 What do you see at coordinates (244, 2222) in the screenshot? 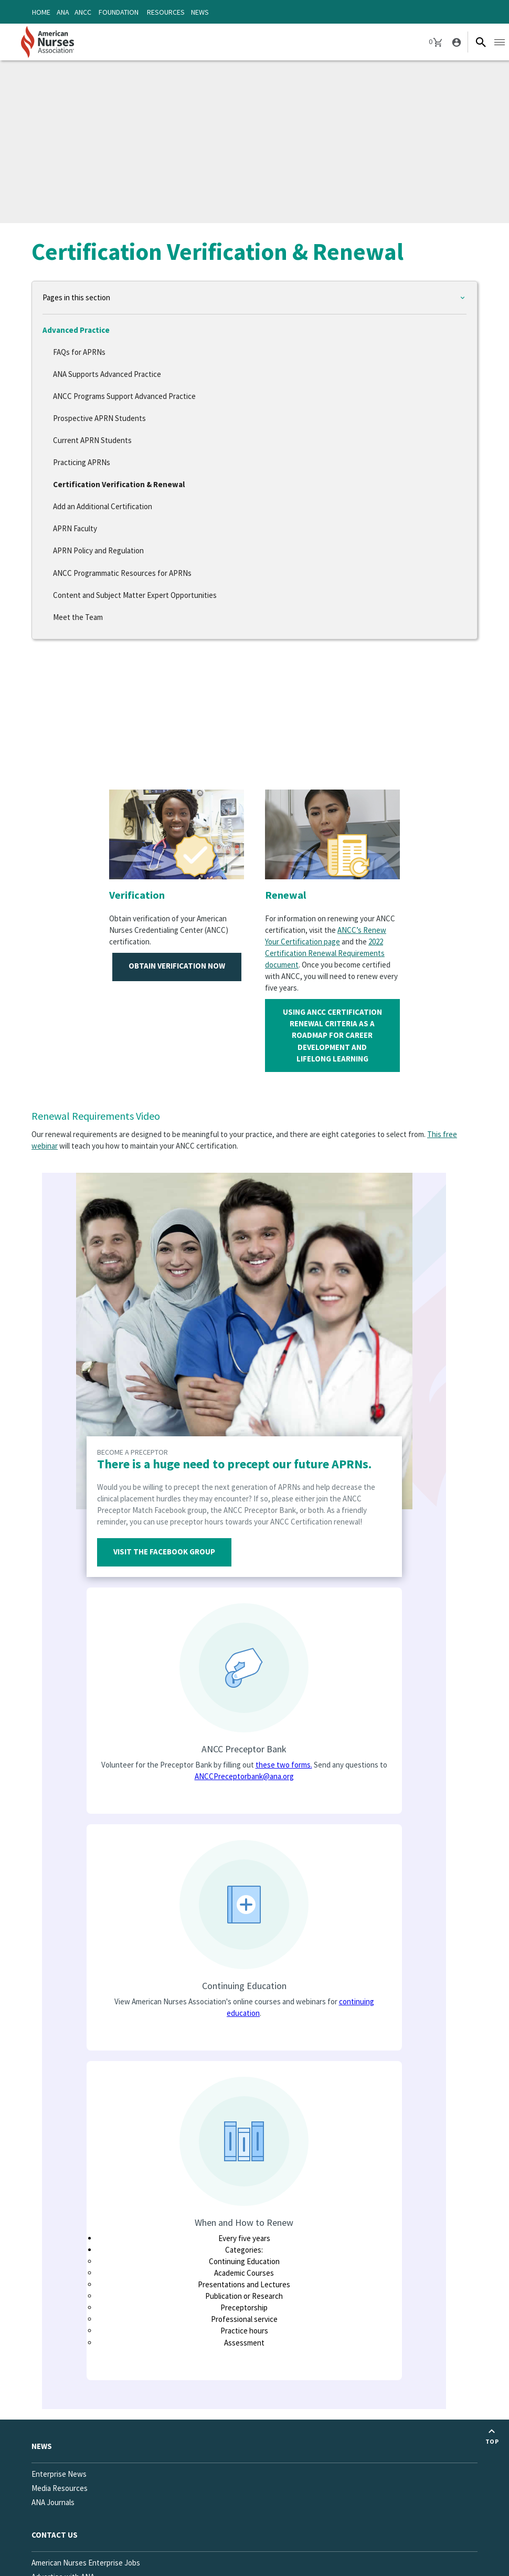
I see `When and How to Renew` at bounding box center [244, 2222].